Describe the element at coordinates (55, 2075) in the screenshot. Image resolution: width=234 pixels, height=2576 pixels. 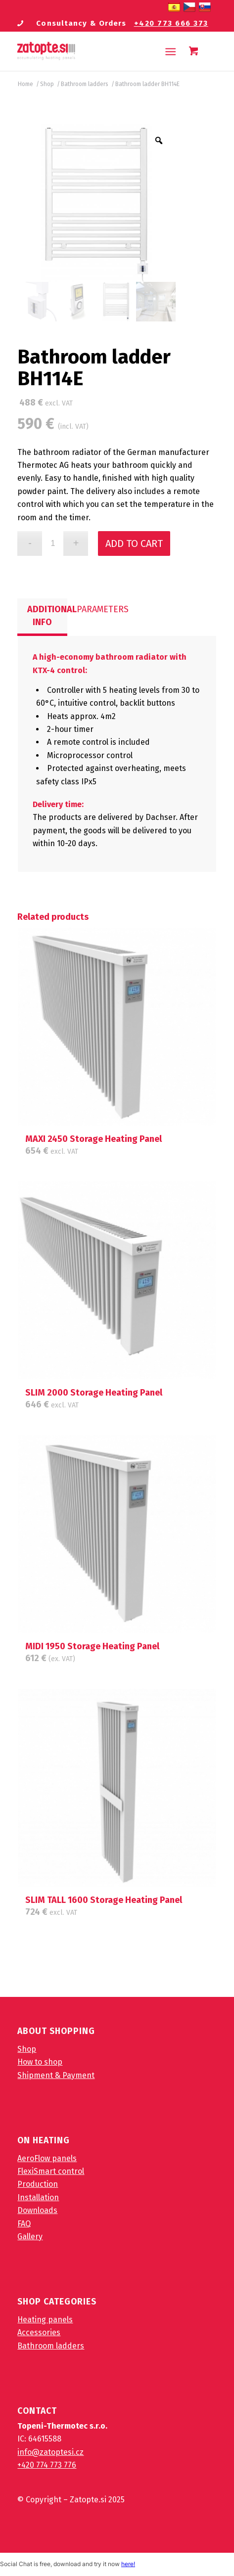
I see `Shipment & Payment` at that location.